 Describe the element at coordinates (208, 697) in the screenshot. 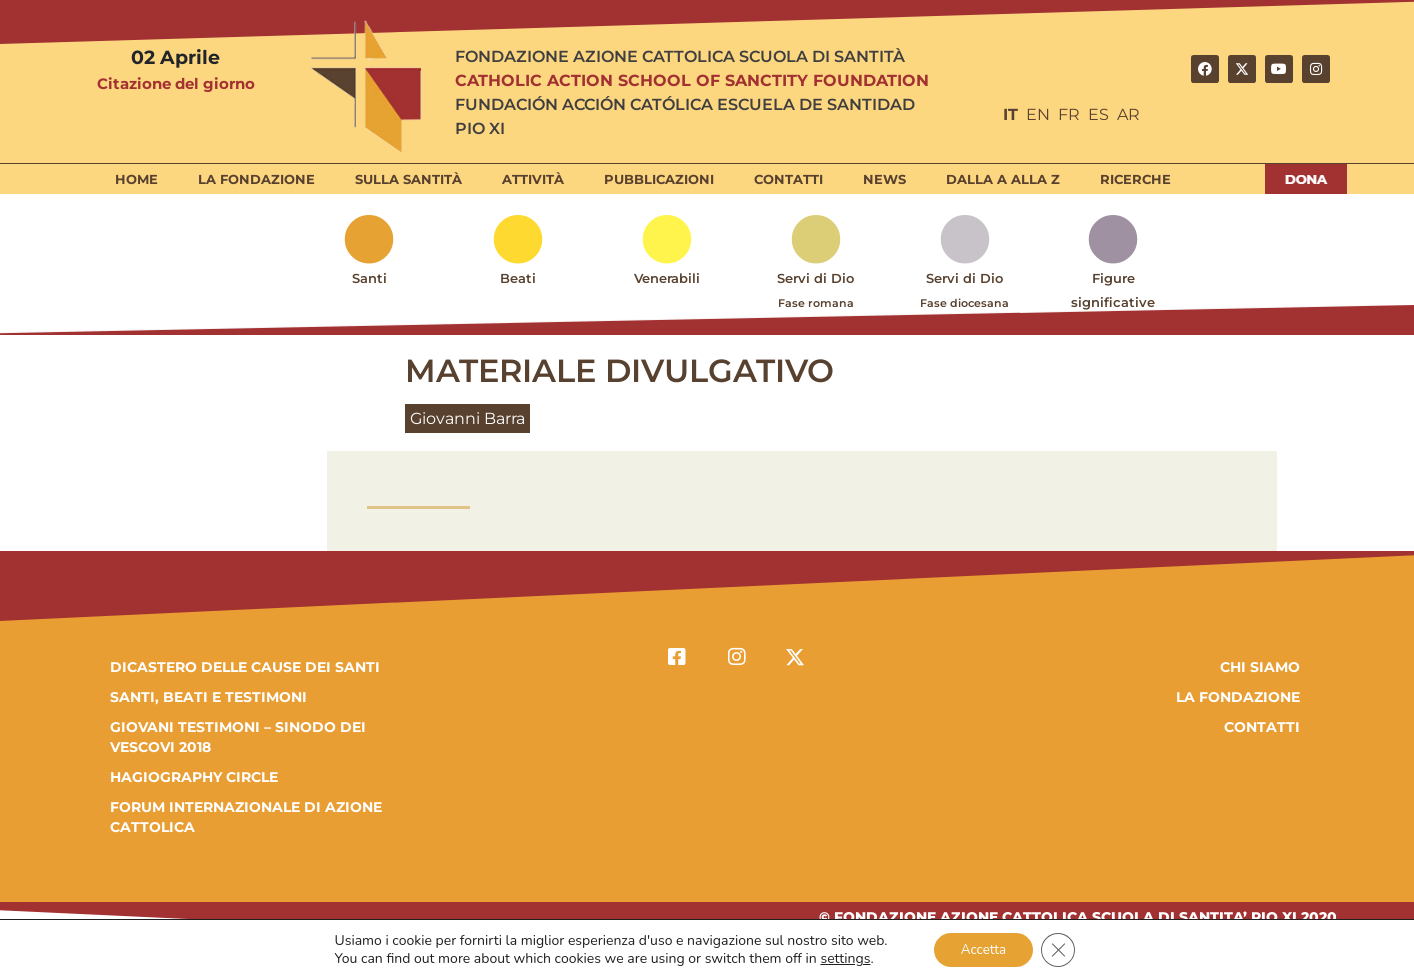

I see `SANTI, BEATI E TESTIMONI` at that location.